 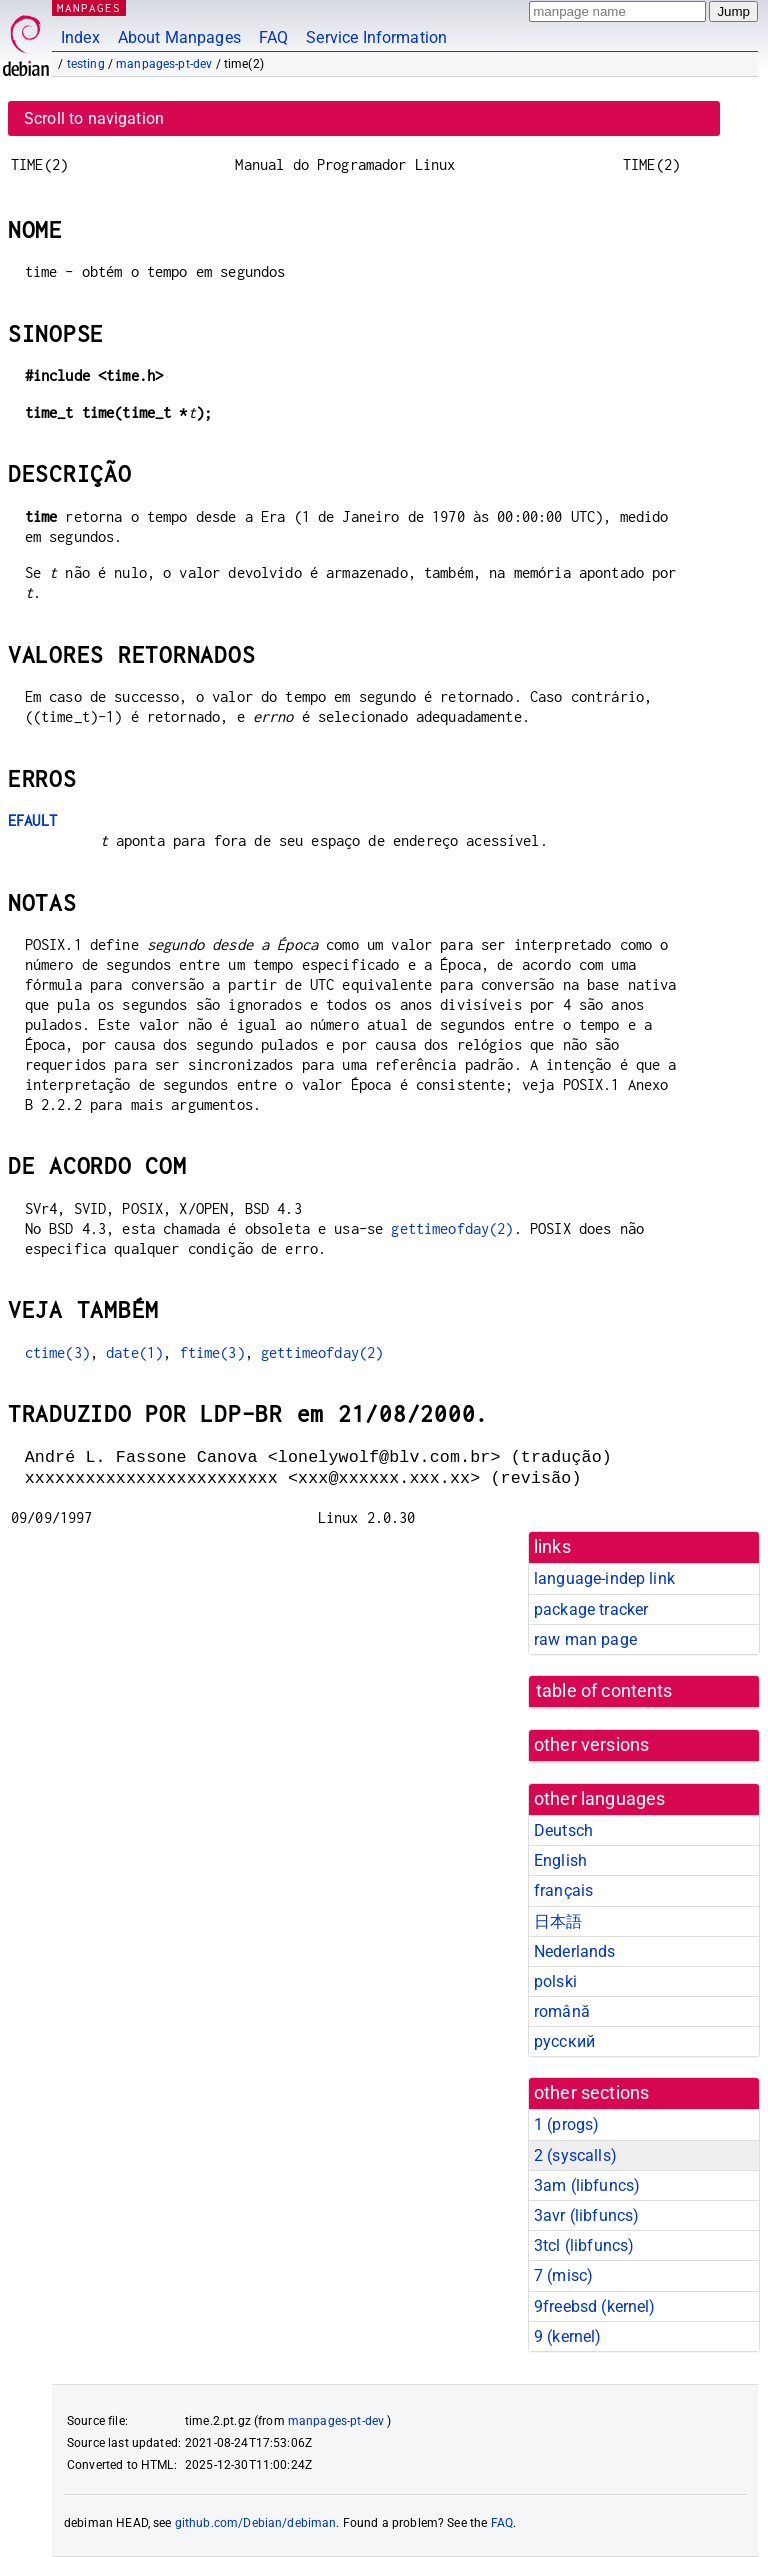 What do you see at coordinates (89, 7) in the screenshot?
I see `MANPAGES` at bounding box center [89, 7].